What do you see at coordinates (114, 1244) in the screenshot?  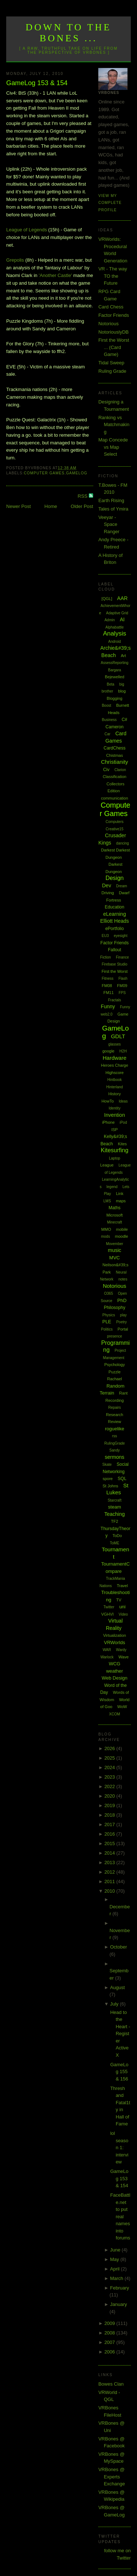 I see `Movember` at bounding box center [114, 1244].